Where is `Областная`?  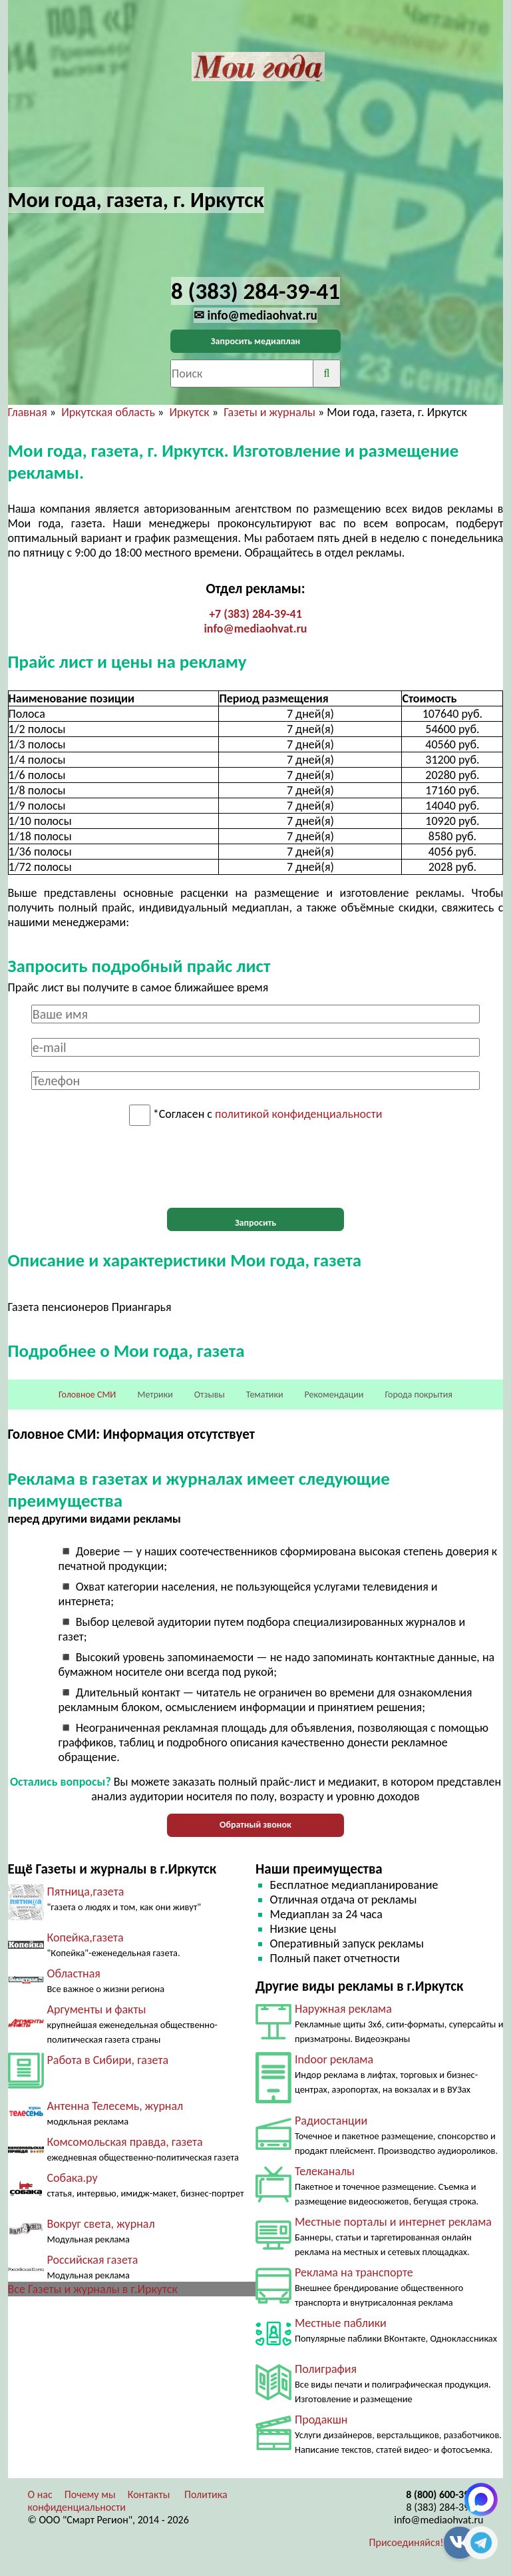 Областная is located at coordinates (73, 1973).